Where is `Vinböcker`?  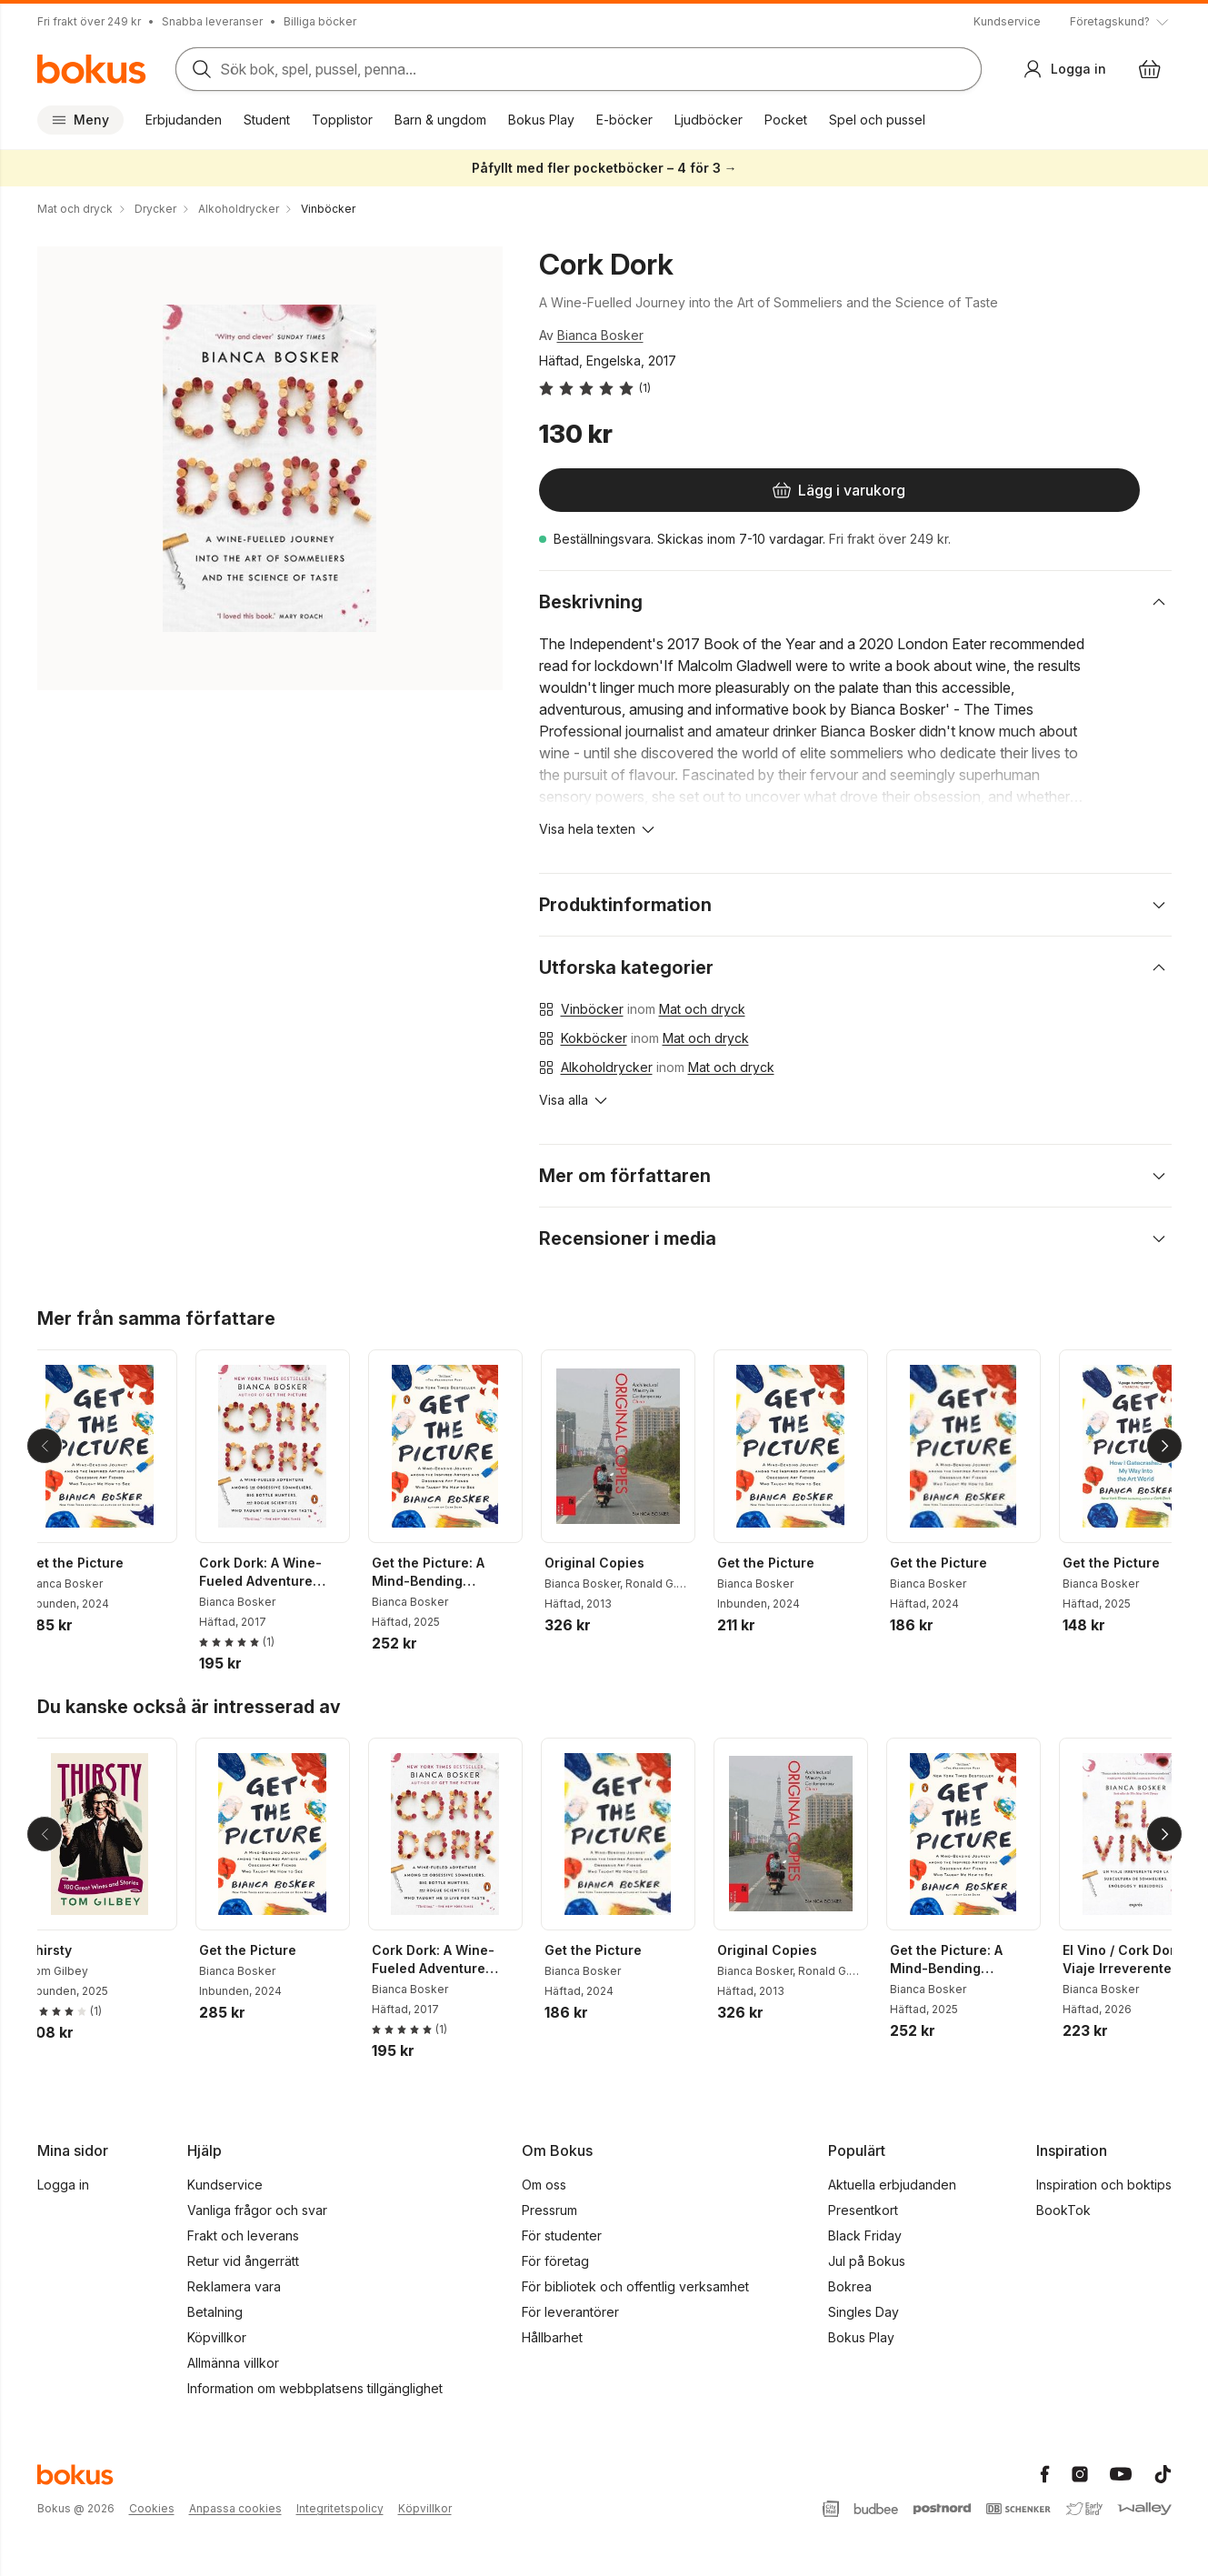 Vinböcker is located at coordinates (592, 1009).